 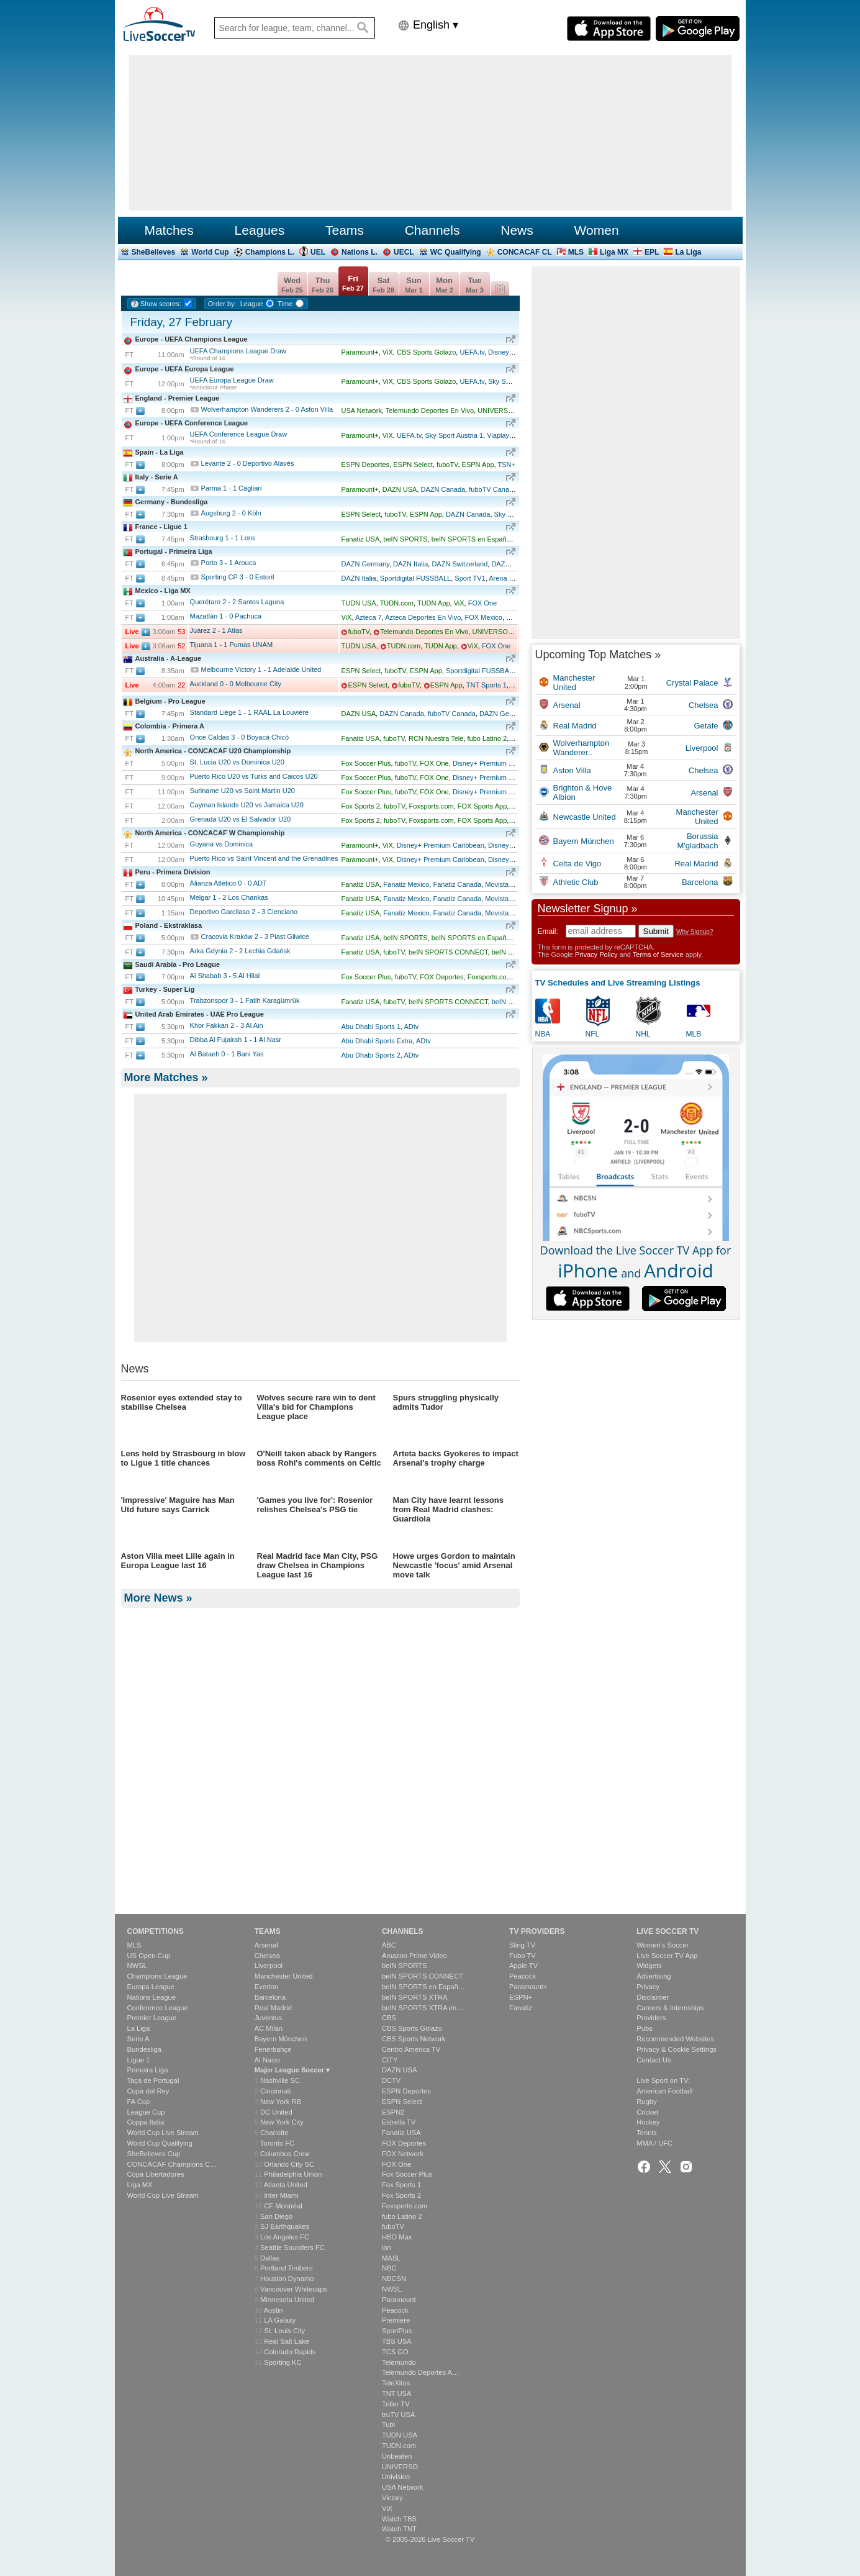 I want to click on ion, so click(x=386, y=2247).